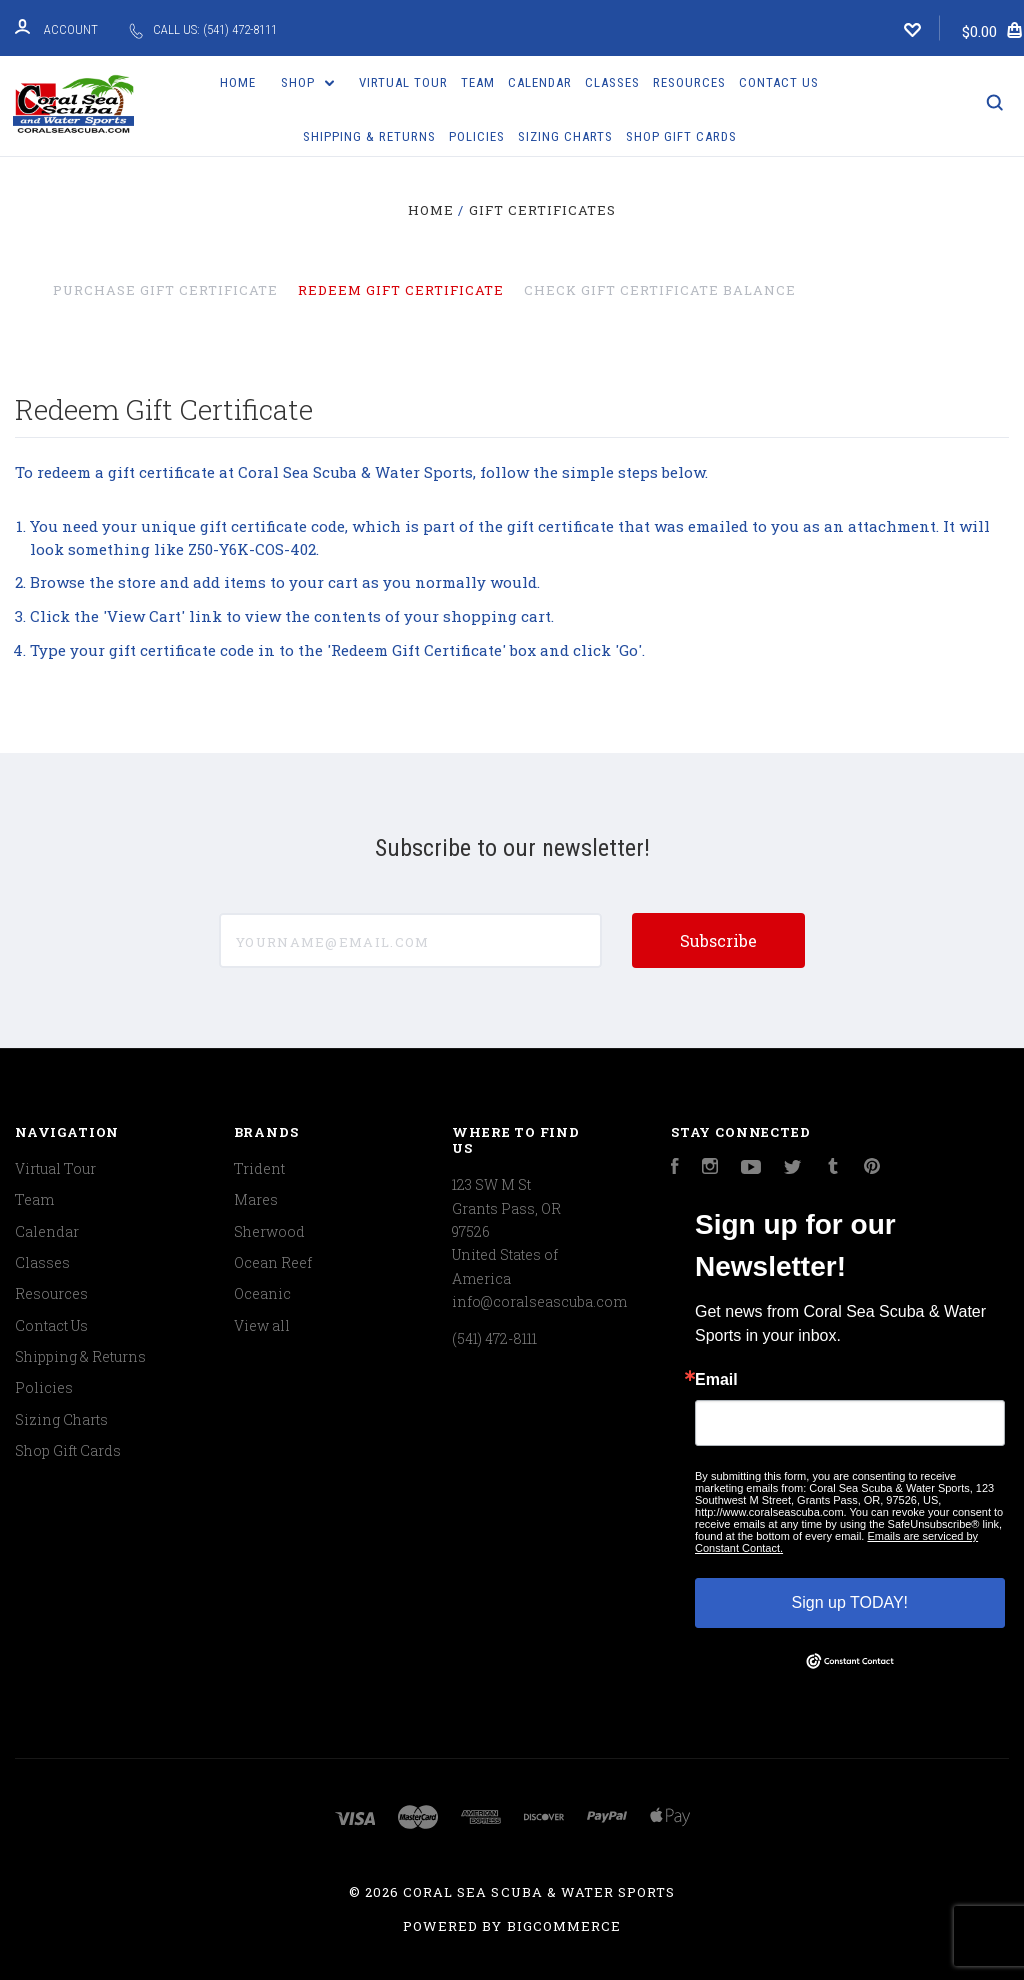  What do you see at coordinates (238, 82) in the screenshot?
I see `Home` at bounding box center [238, 82].